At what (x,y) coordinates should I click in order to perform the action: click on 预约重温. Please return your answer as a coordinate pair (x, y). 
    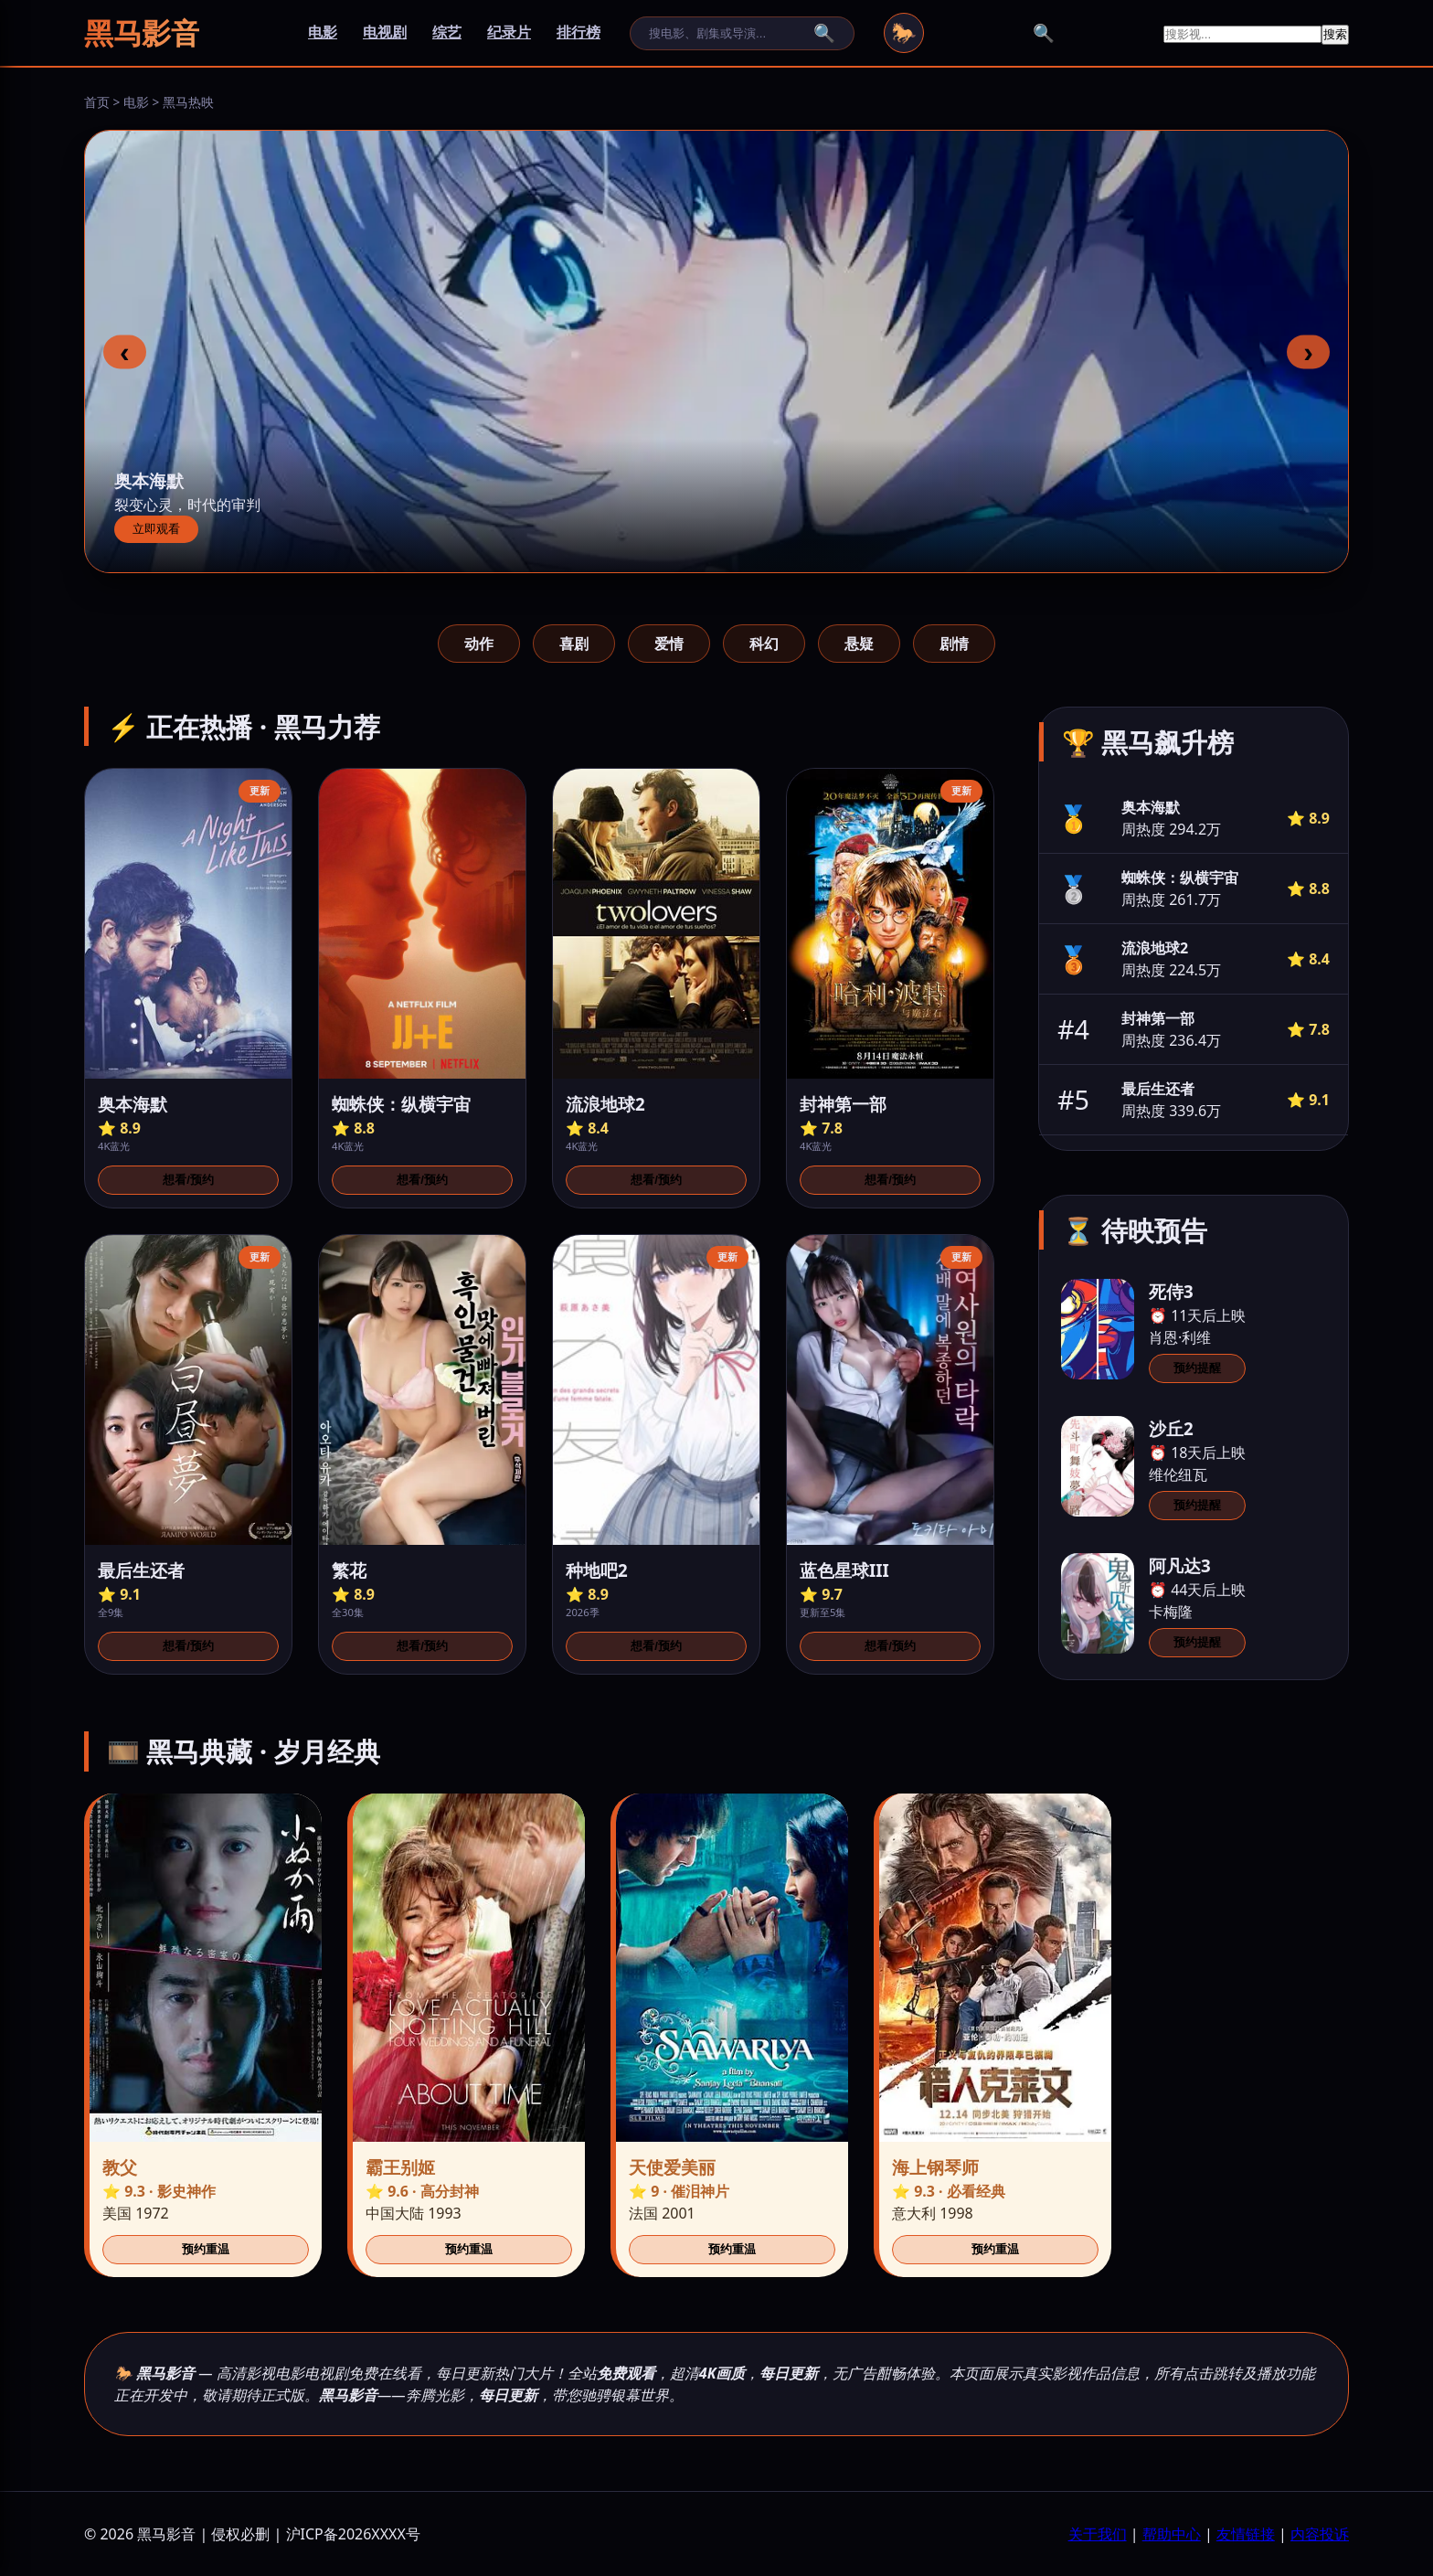
    Looking at the image, I should click on (205, 2249).